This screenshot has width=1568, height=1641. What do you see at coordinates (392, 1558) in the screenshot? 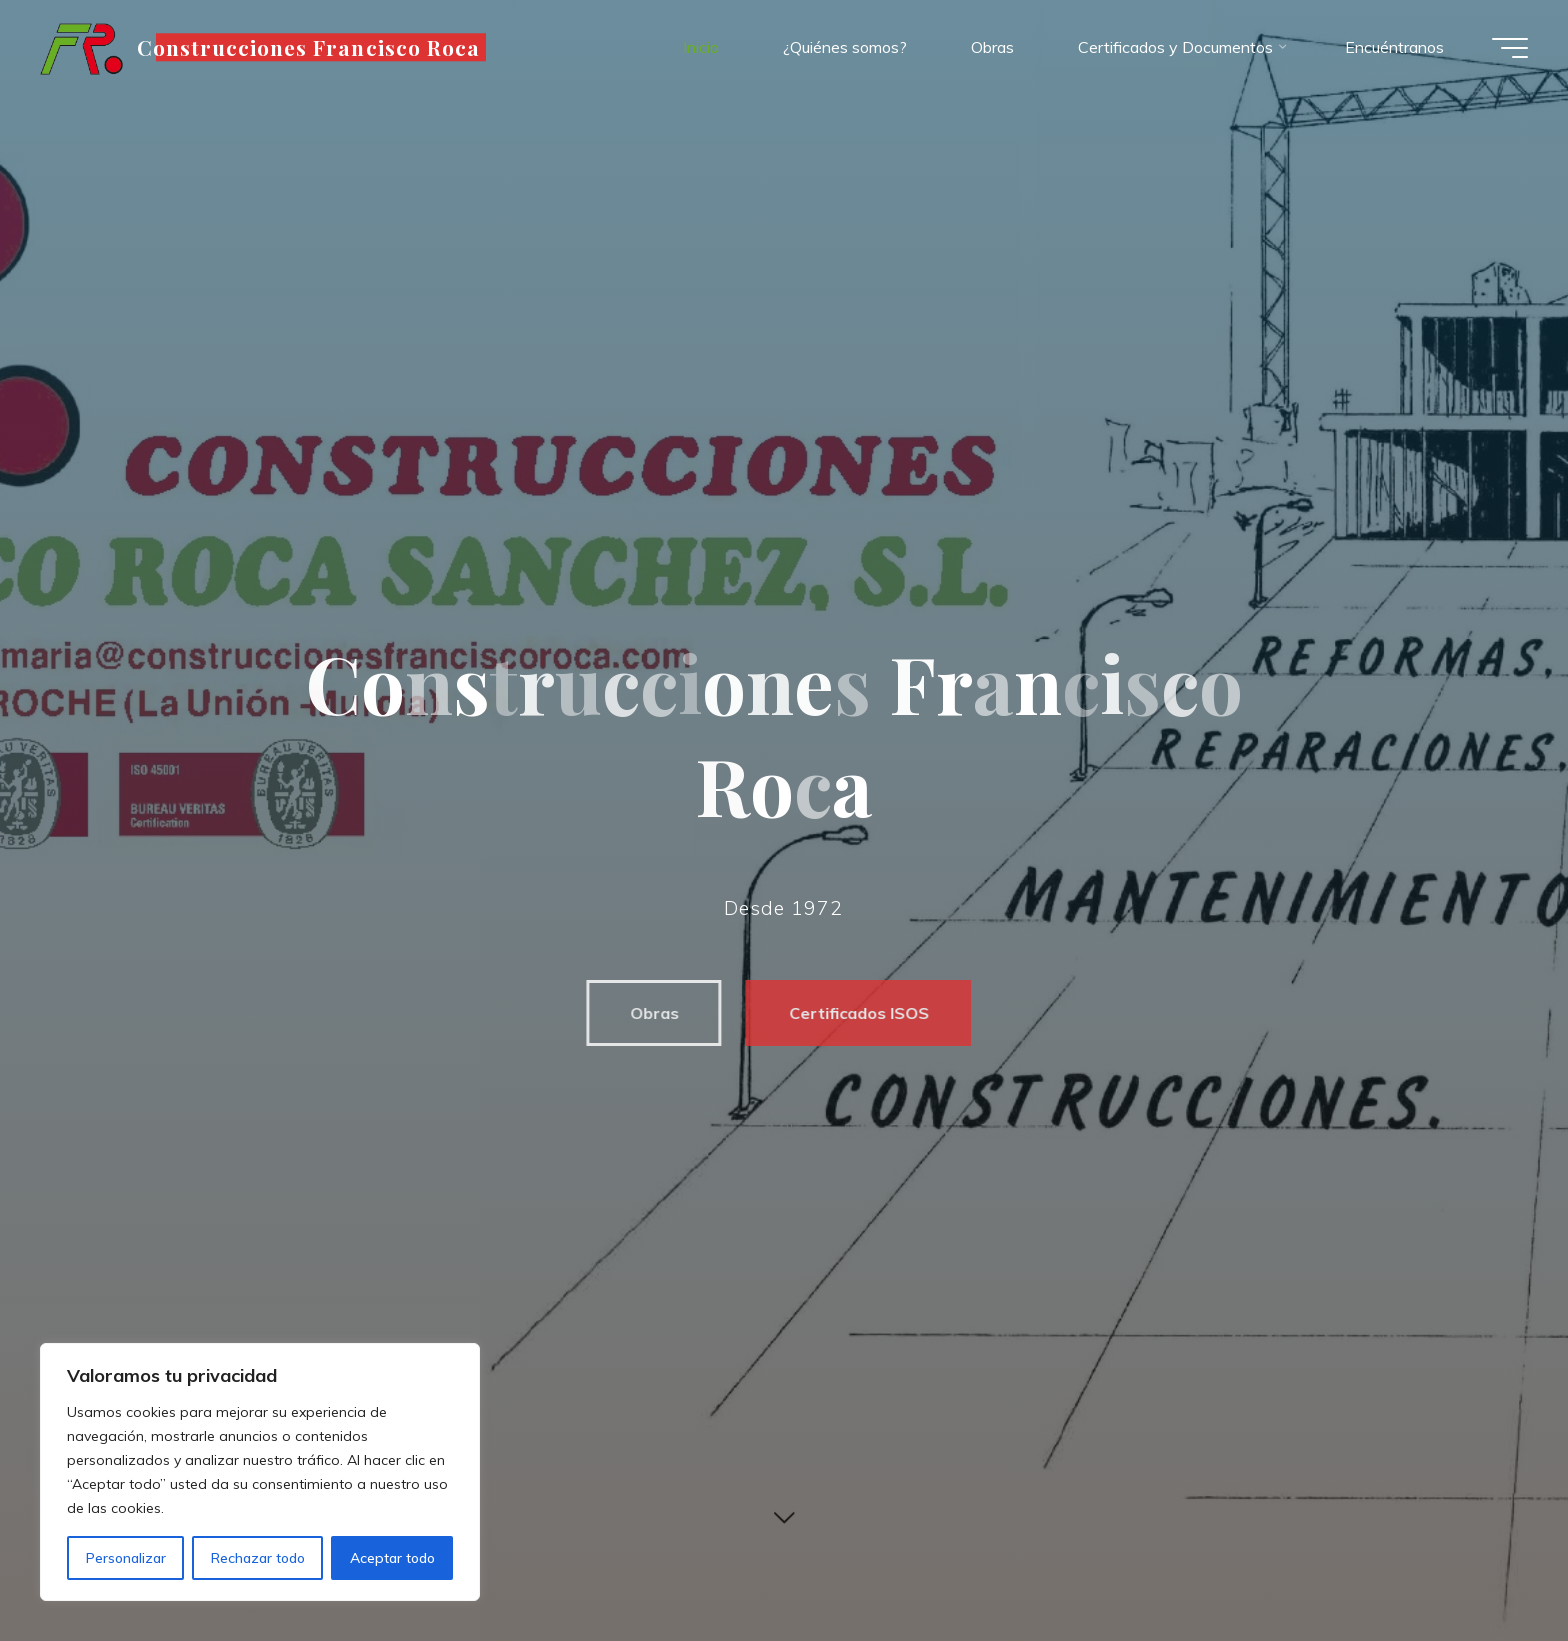
I see `Aceptar todo` at bounding box center [392, 1558].